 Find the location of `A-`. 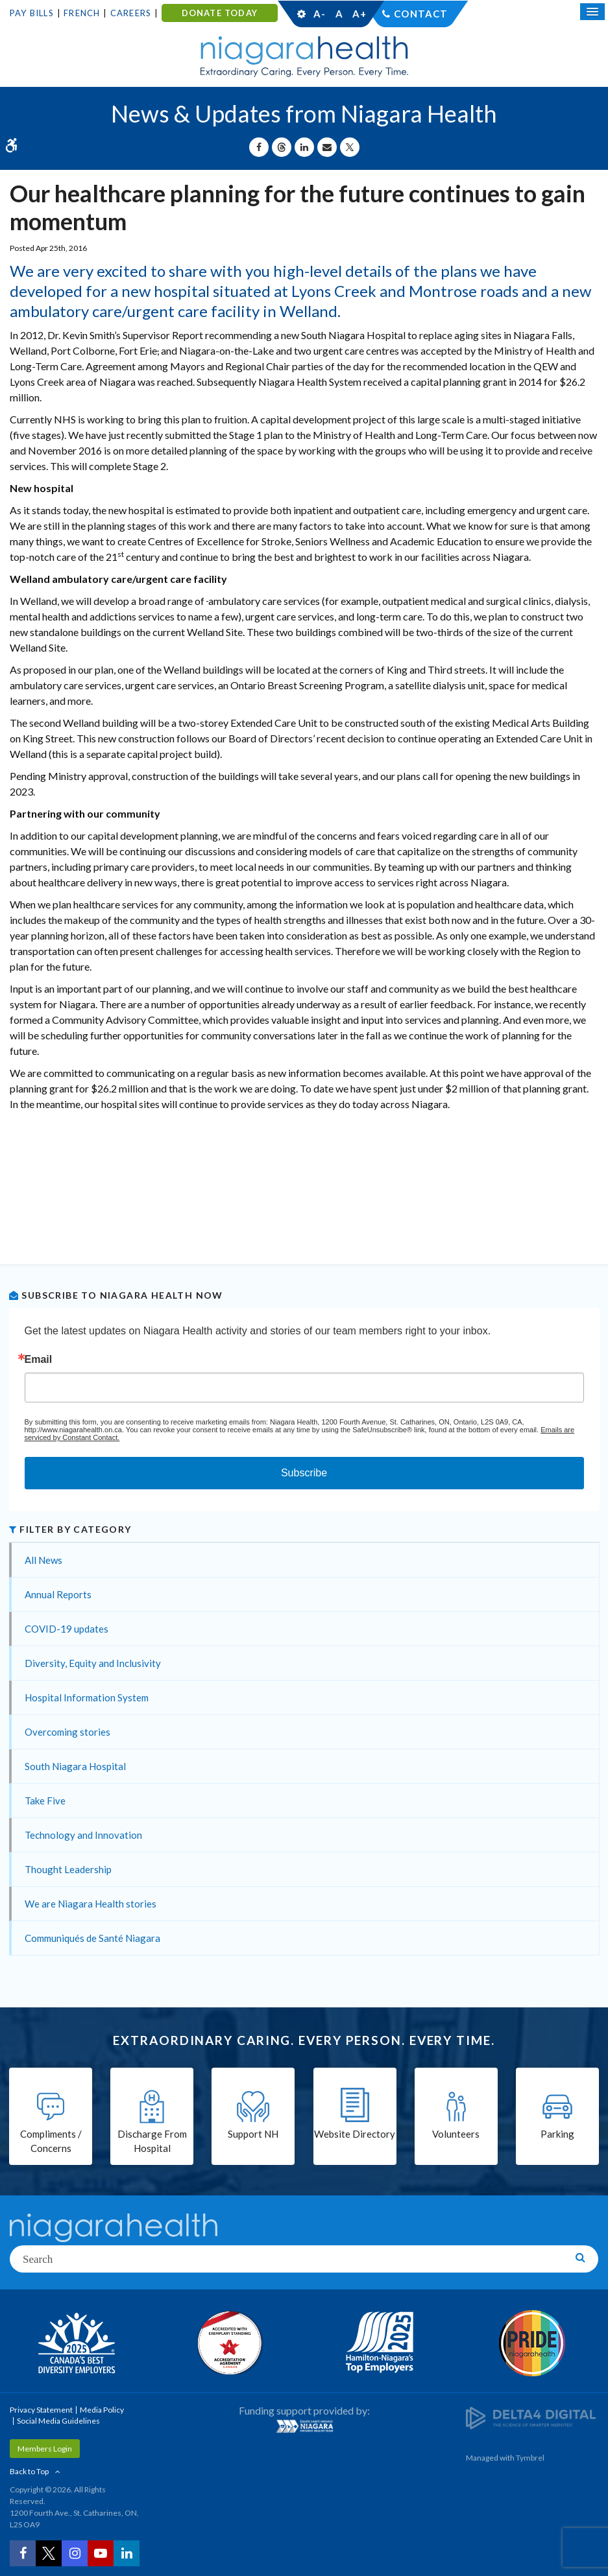

A- is located at coordinates (319, 13).